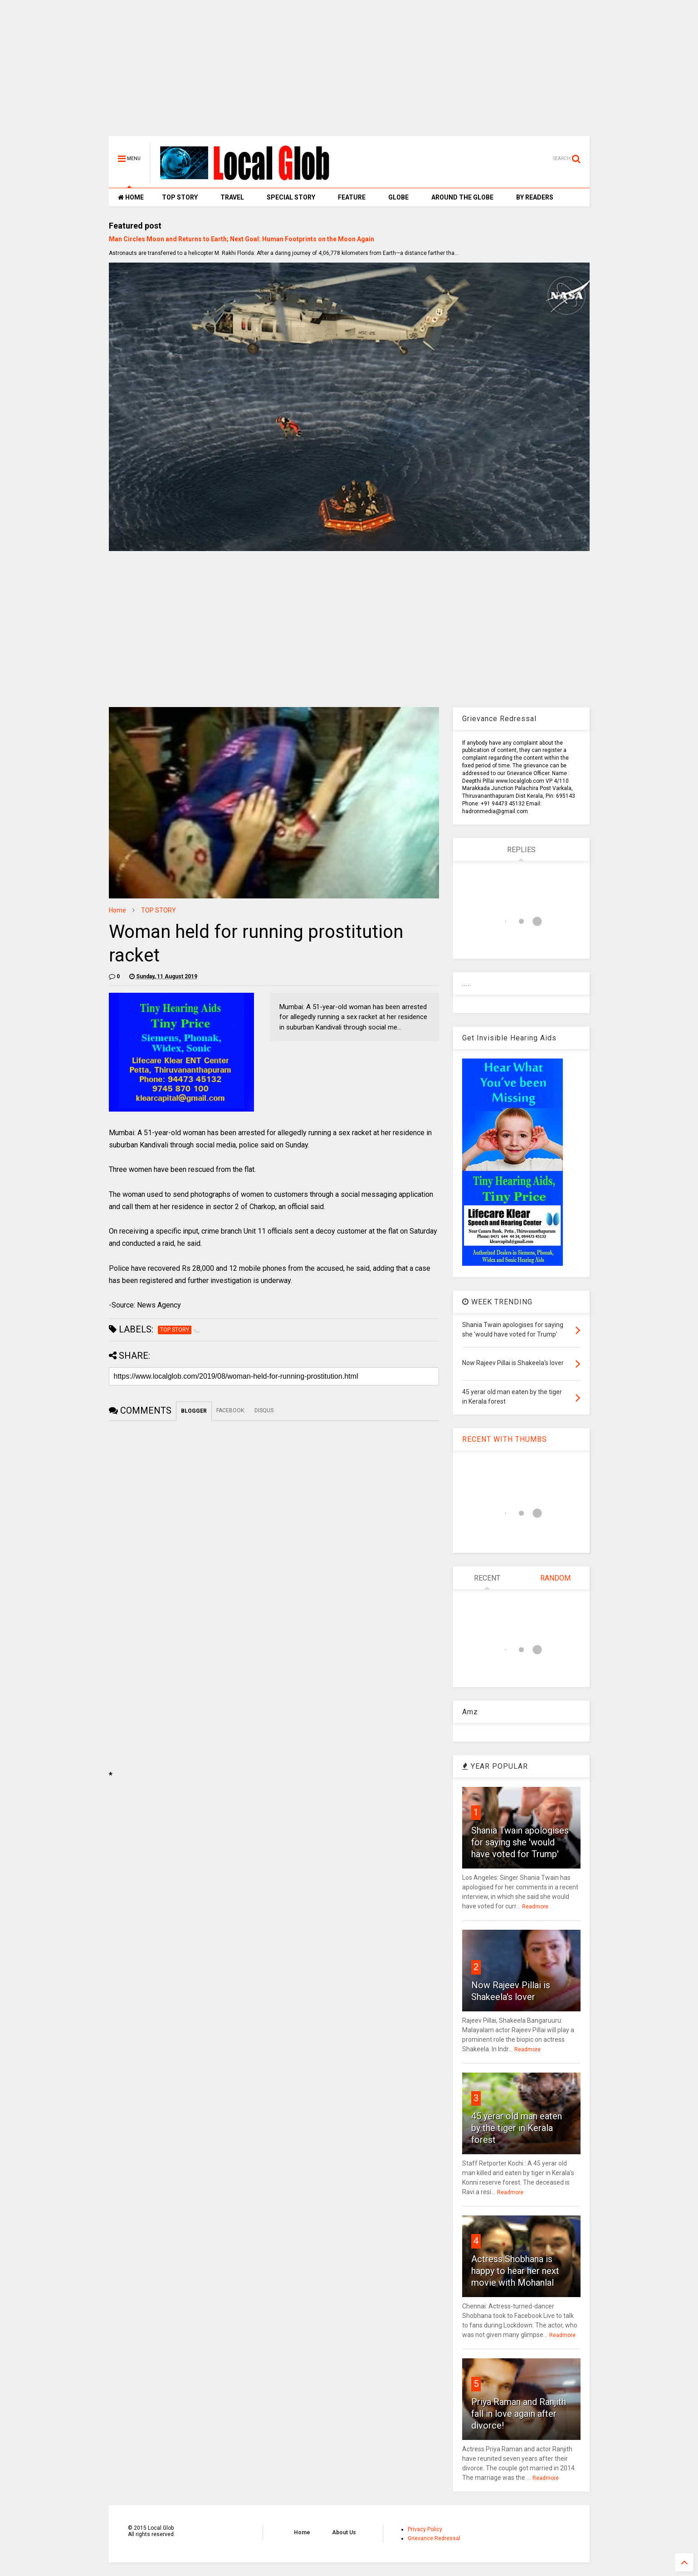  Describe the element at coordinates (344, 2532) in the screenshot. I see `About Us` at that location.